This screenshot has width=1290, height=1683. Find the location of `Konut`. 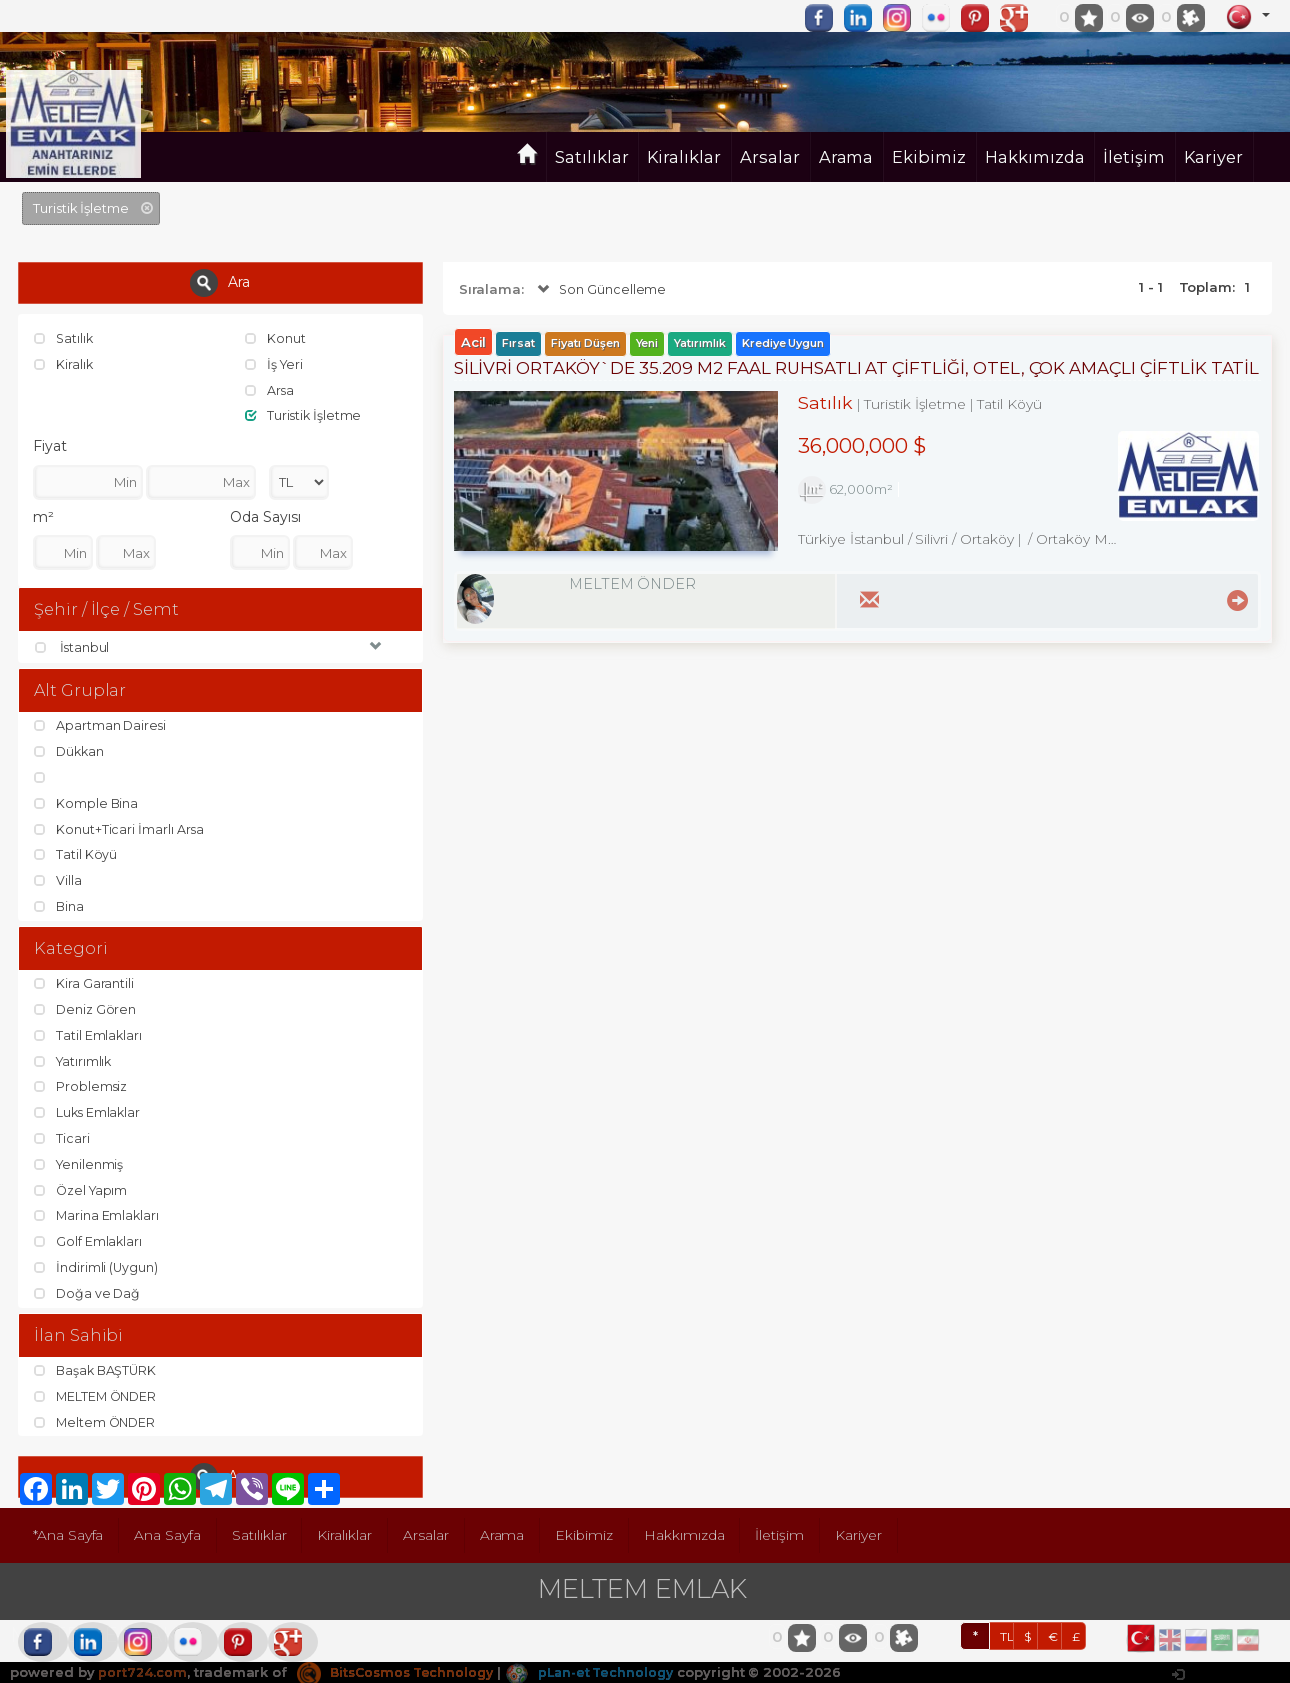

Konut is located at coordinates (276, 338).